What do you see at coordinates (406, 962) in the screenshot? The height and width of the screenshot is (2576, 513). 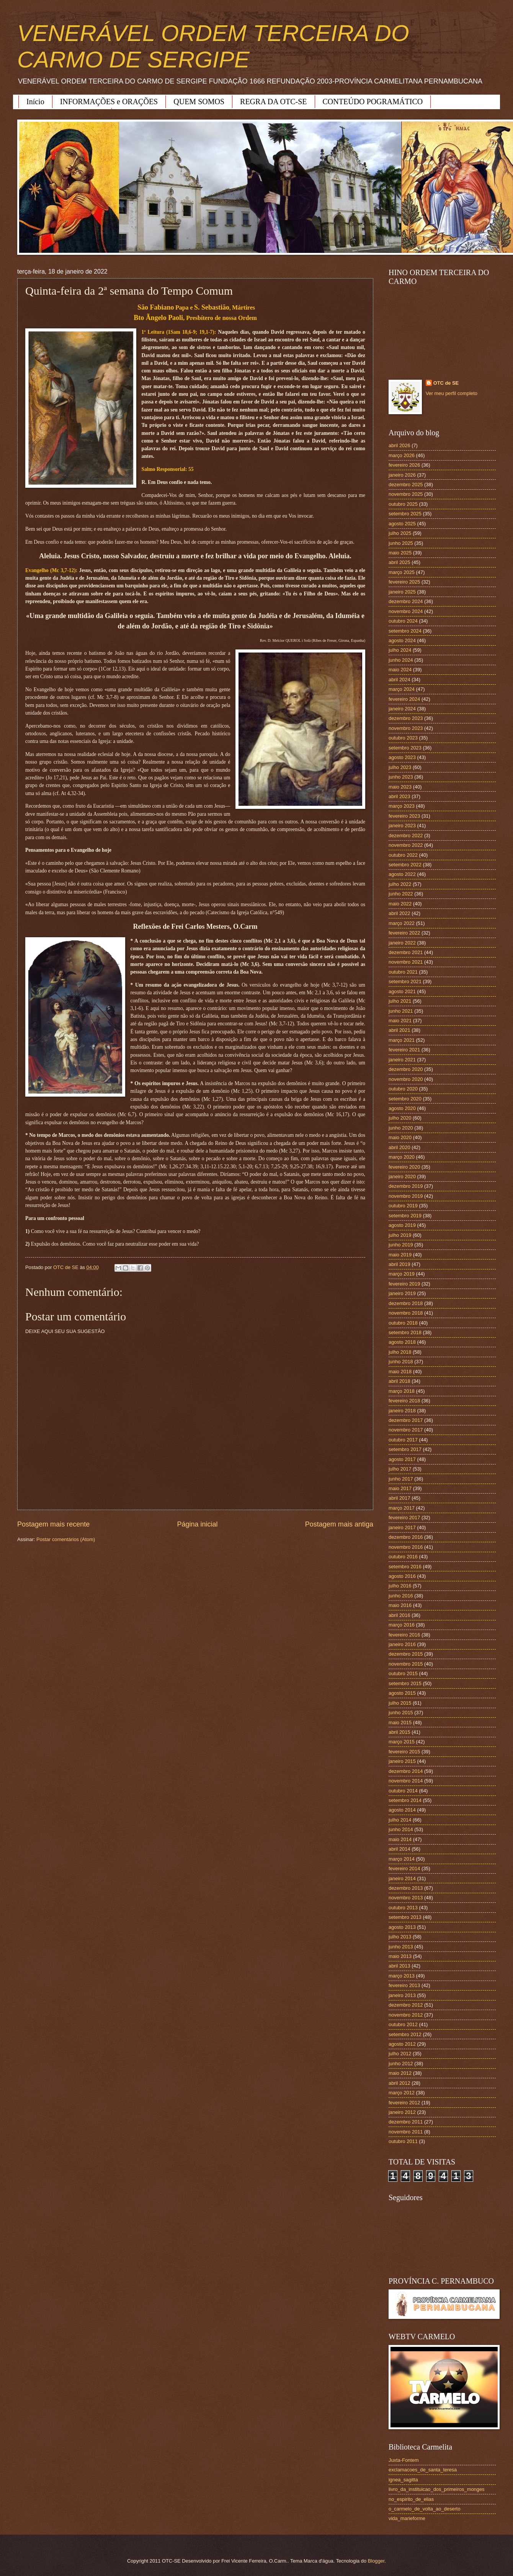 I see `novembro 2021` at bounding box center [406, 962].